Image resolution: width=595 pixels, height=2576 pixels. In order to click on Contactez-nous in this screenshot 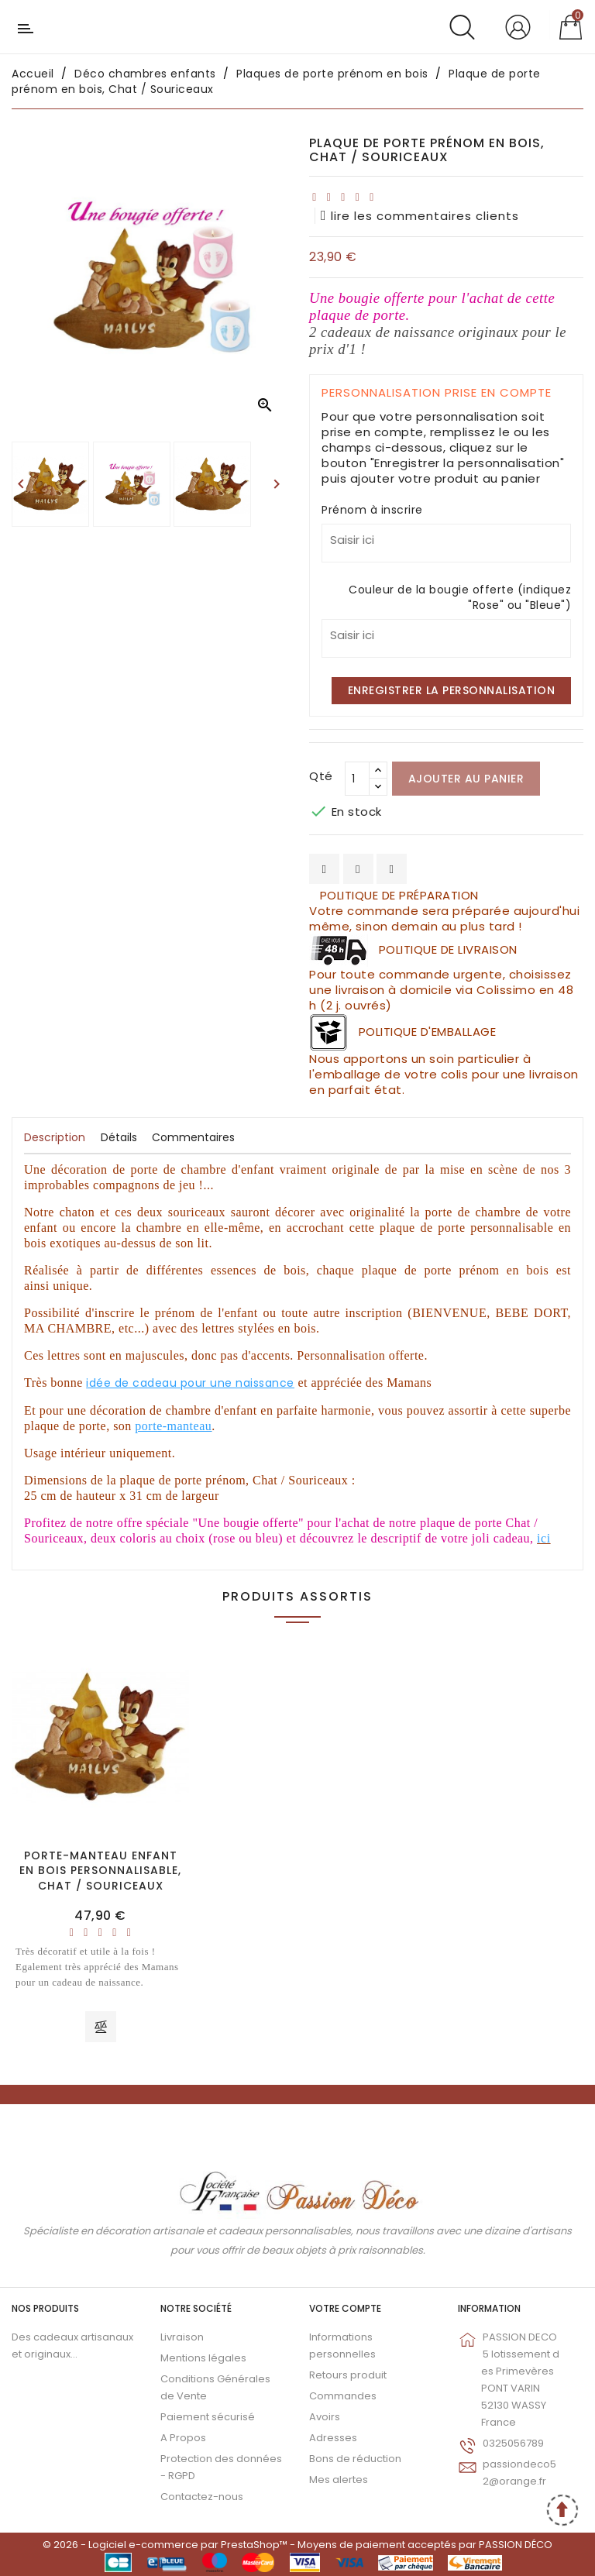, I will do `click(201, 2496)`.